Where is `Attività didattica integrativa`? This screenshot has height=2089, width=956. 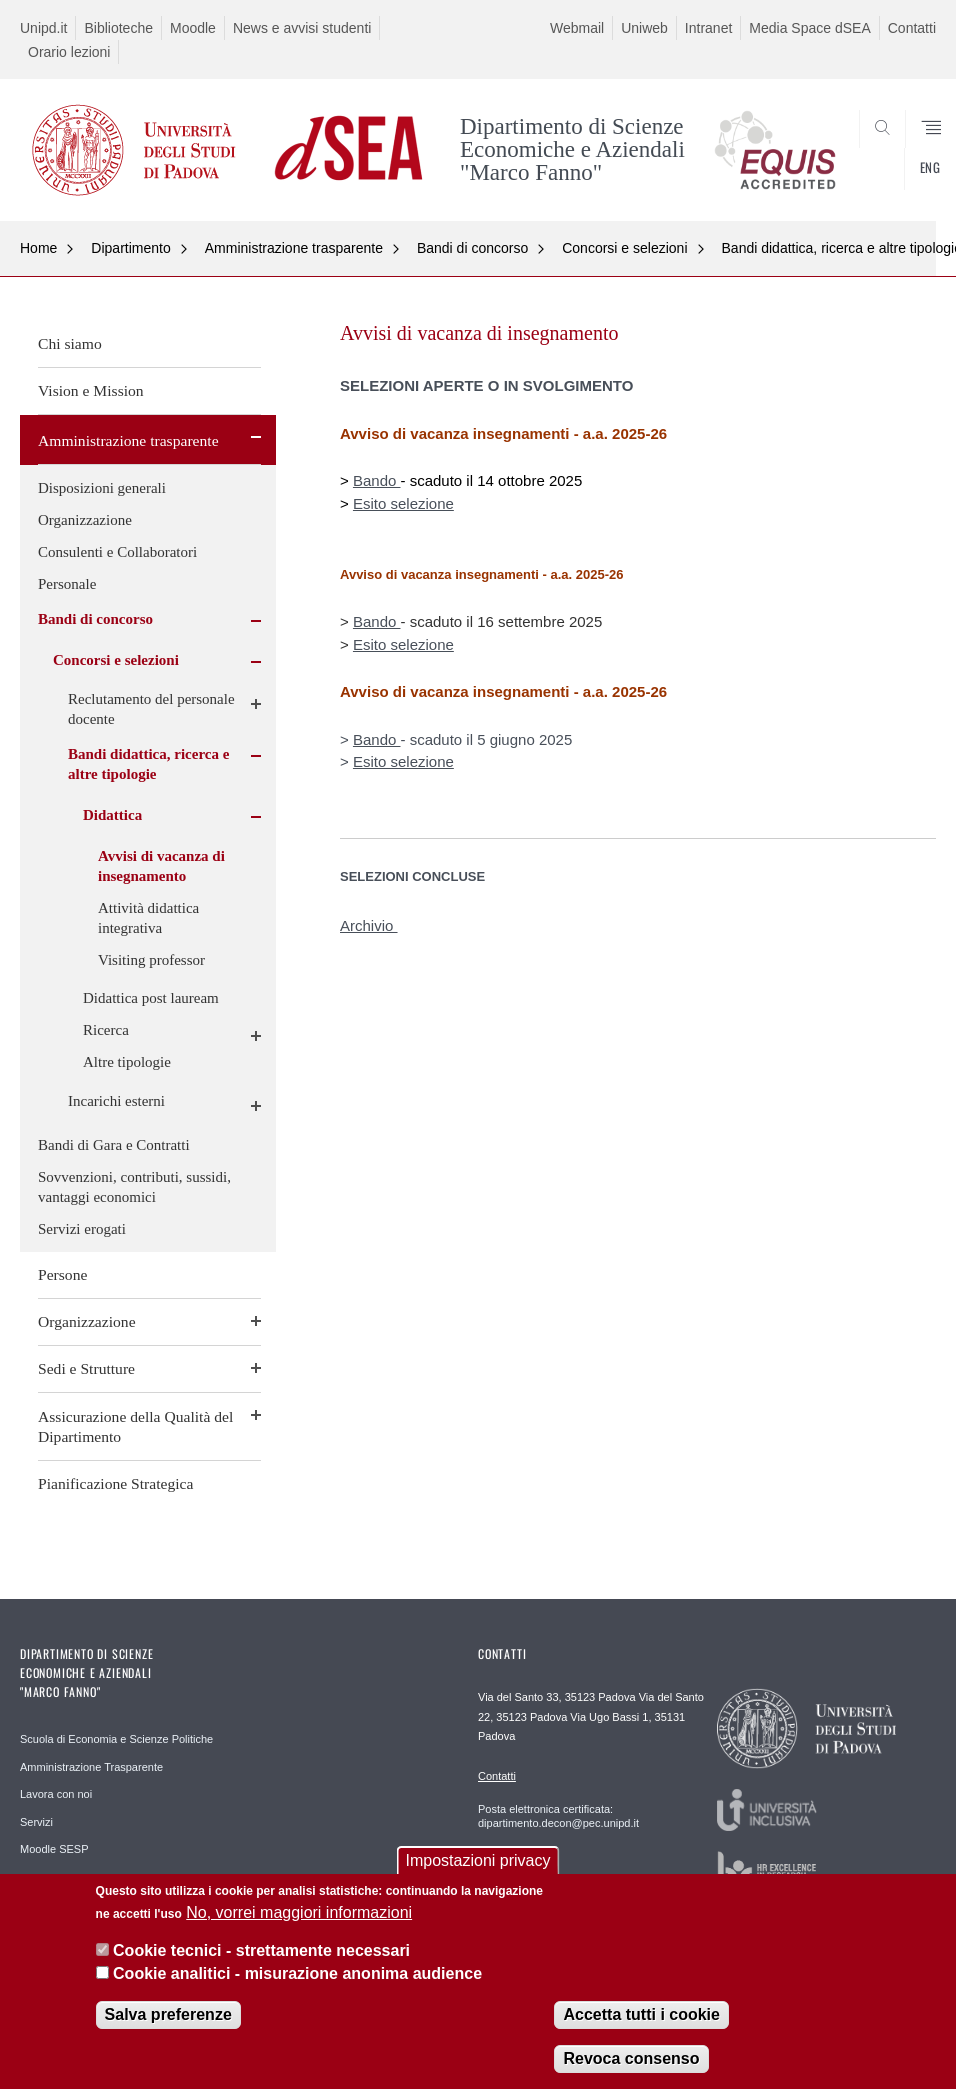
Attività didattica integrativa is located at coordinates (148, 918).